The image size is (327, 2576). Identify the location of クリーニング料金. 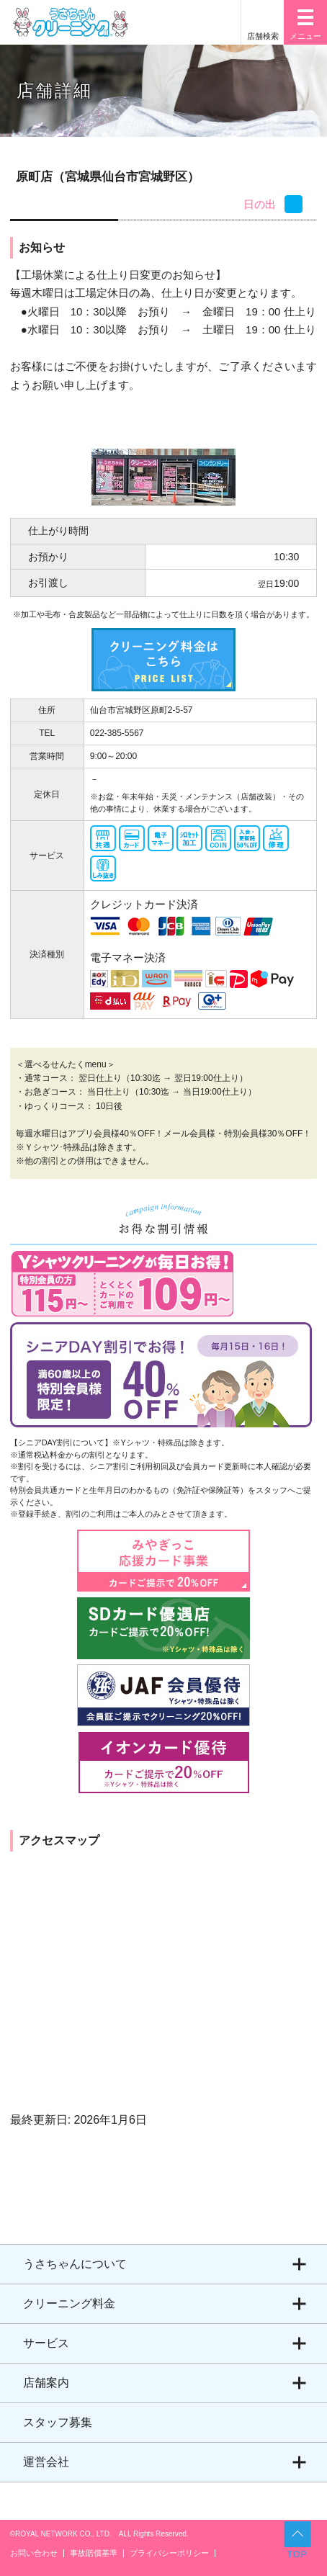
(69, 2303).